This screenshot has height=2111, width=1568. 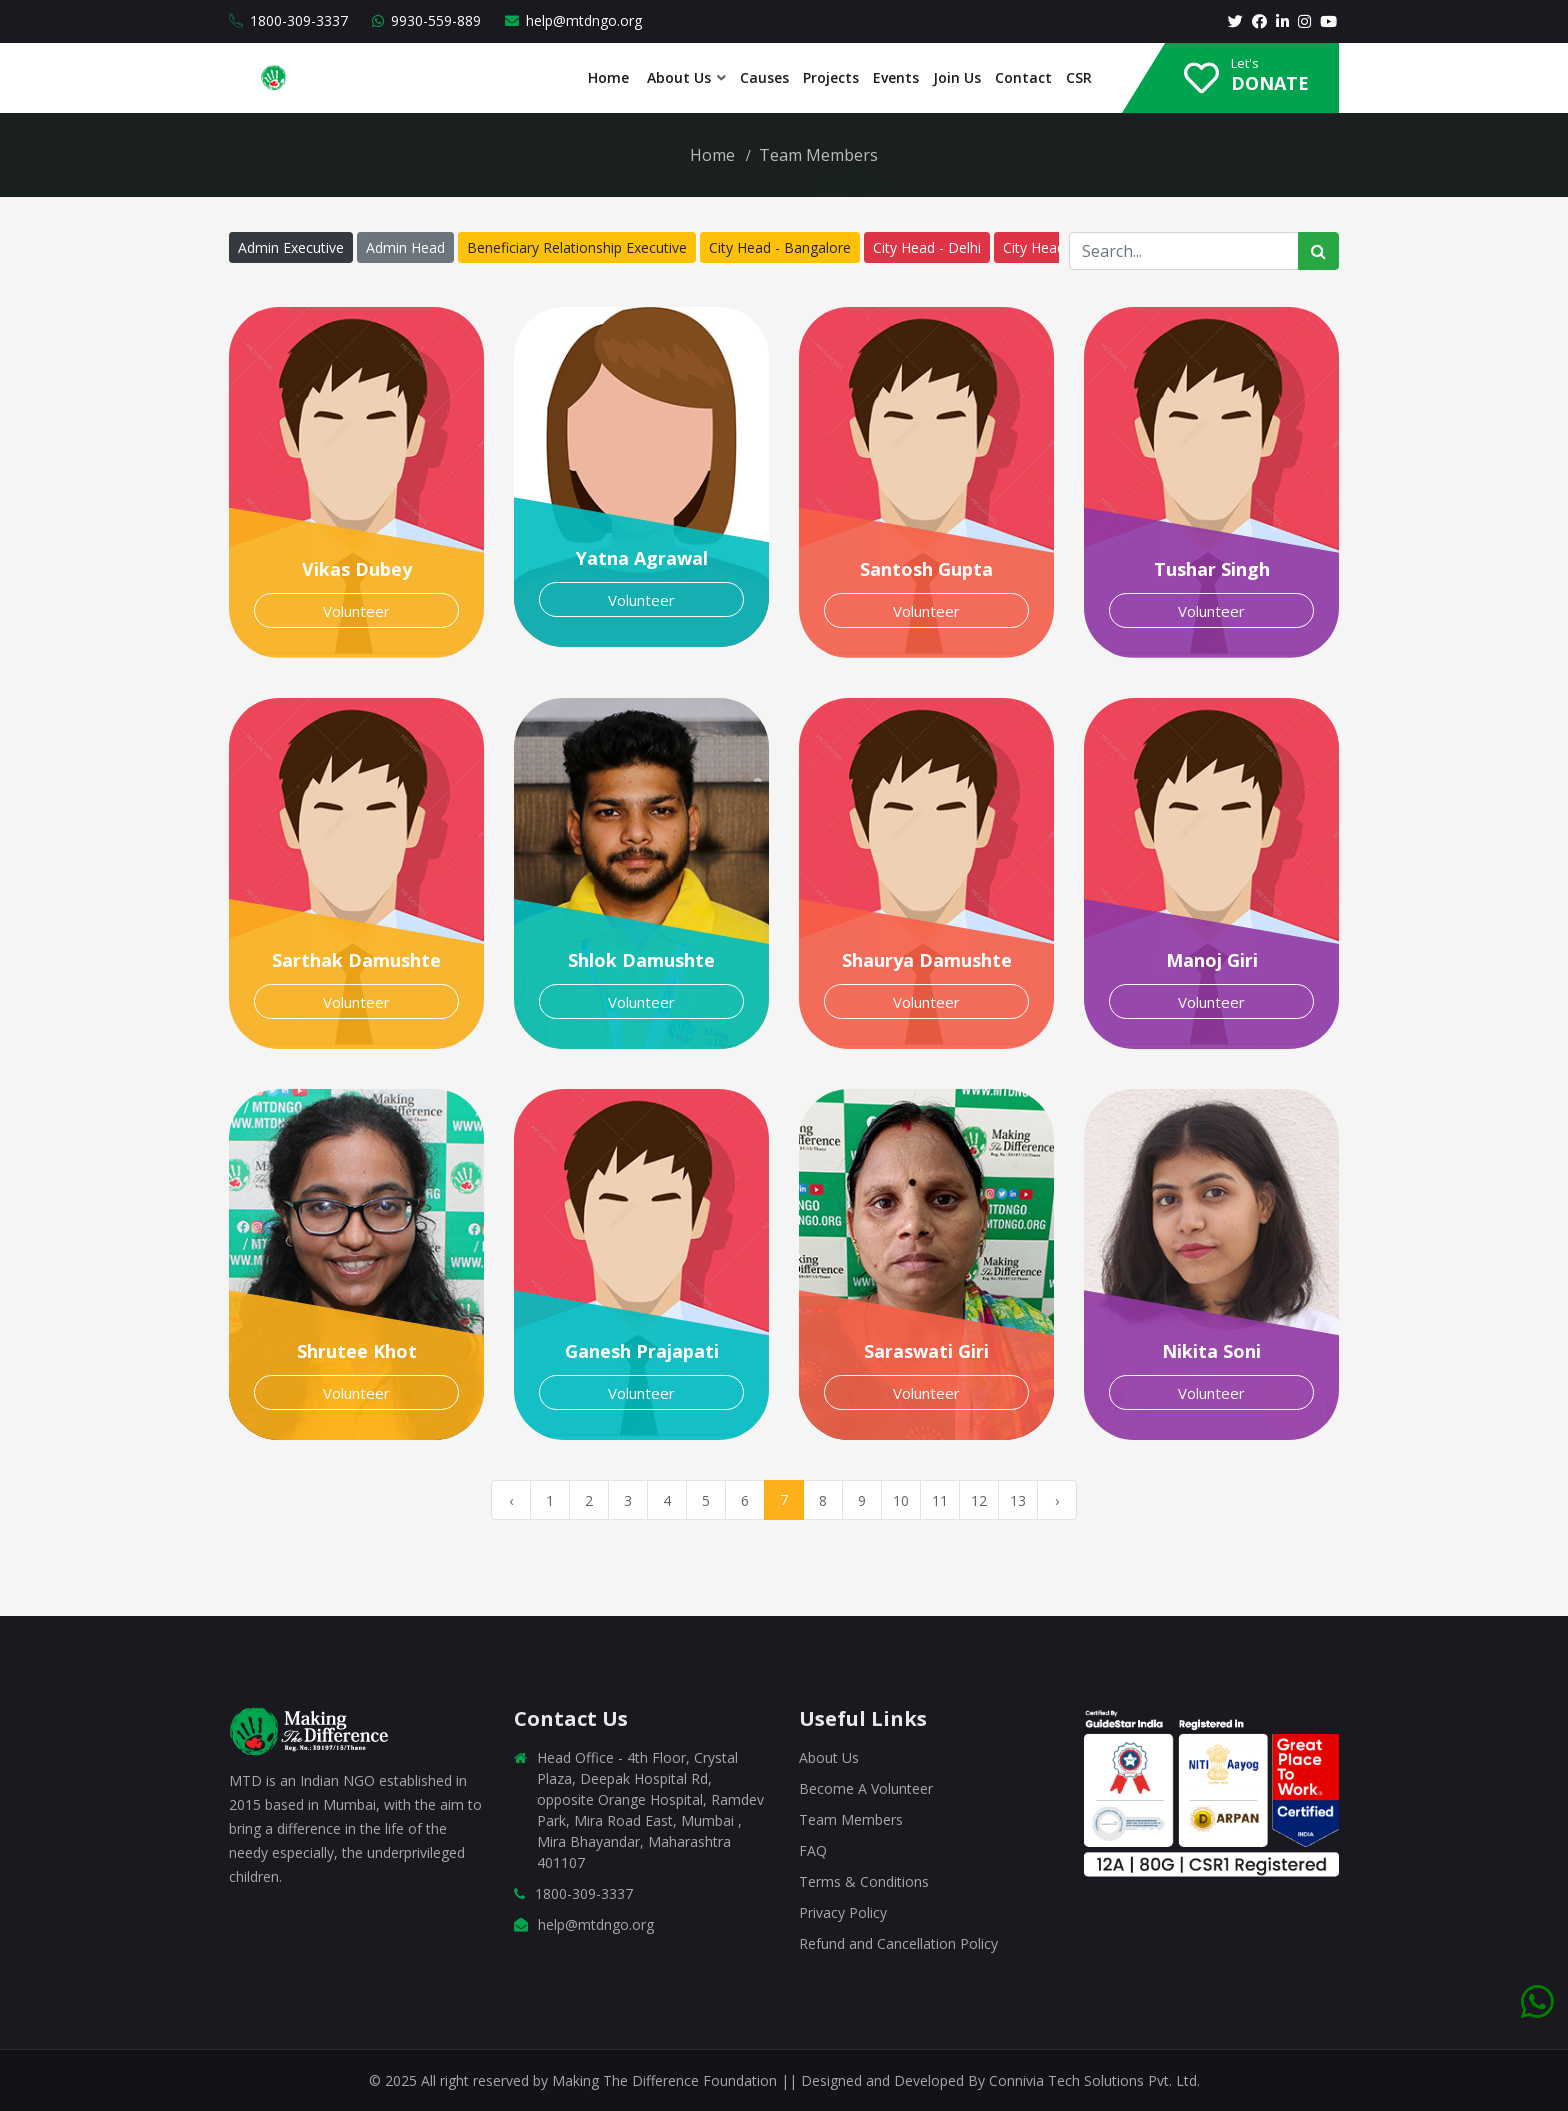 What do you see at coordinates (957, 77) in the screenshot?
I see `Join Us` at bounding box center [957, 77].